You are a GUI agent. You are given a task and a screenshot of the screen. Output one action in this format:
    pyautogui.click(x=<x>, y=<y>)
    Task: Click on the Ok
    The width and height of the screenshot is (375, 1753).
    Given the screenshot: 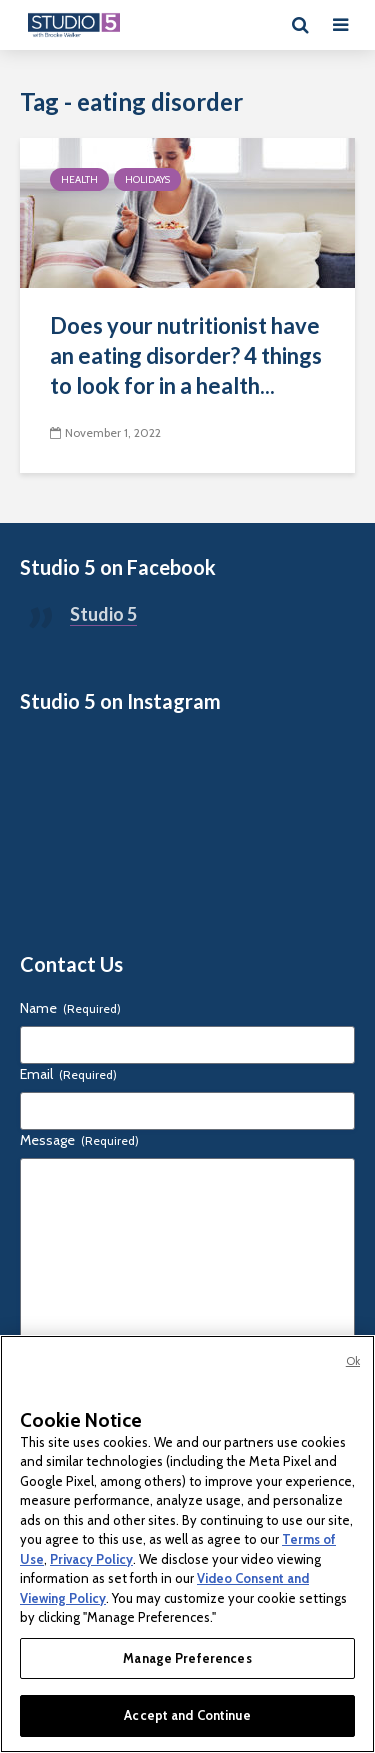 What is the action you would take?
    pyautogui.click(x=353, y=1361)
    